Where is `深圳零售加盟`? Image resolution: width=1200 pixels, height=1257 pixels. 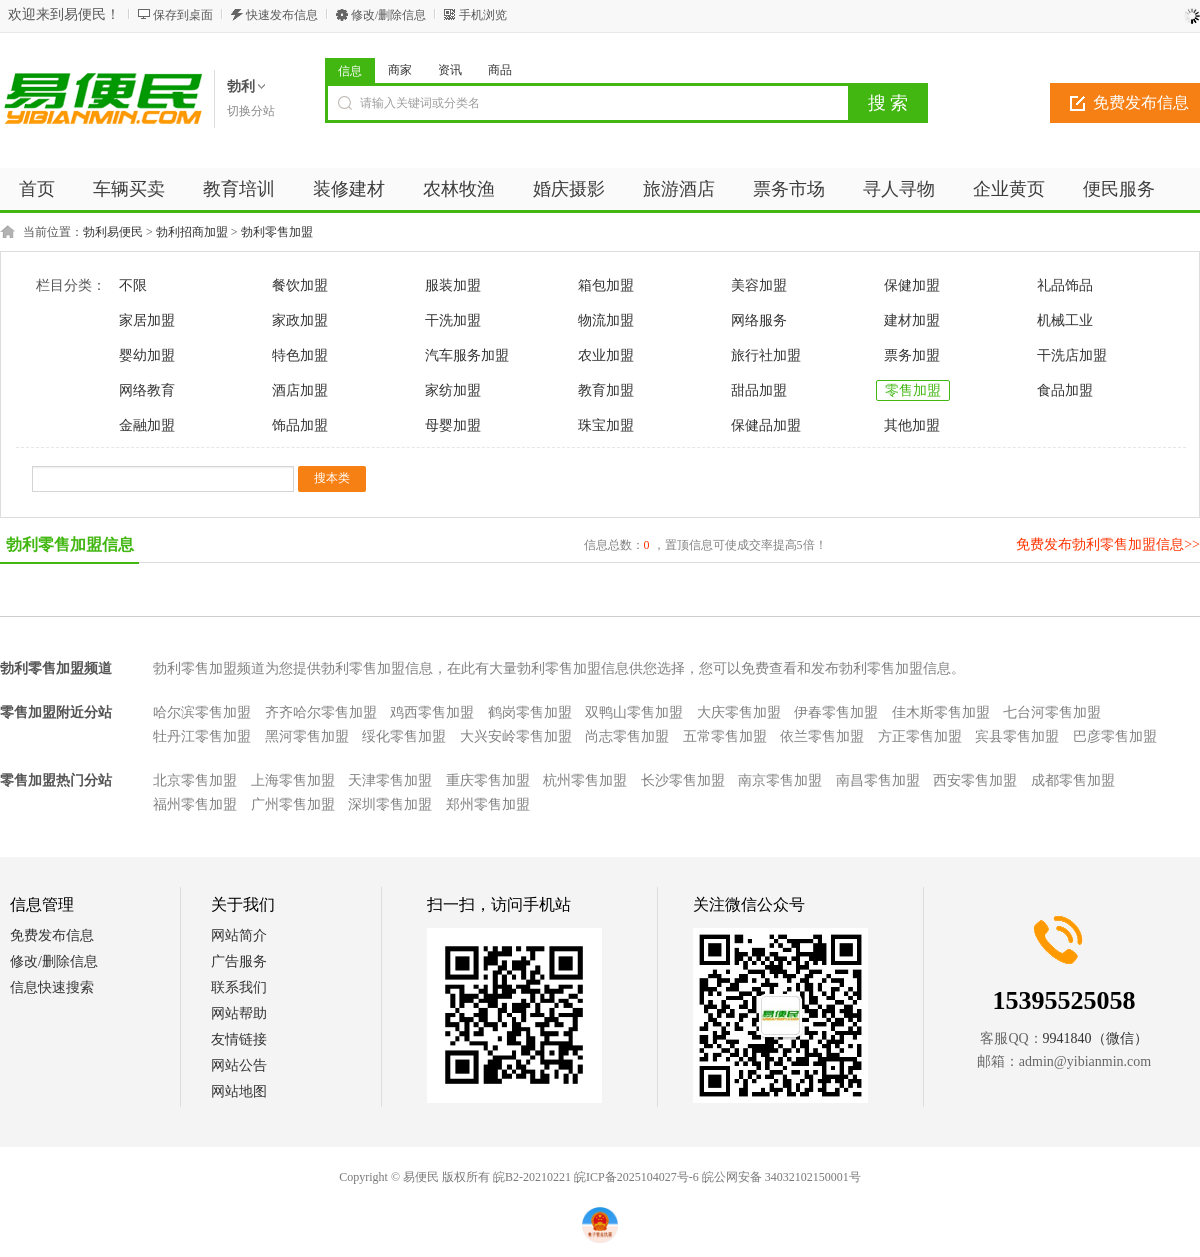 深圳零售加盟 is located at coordinates (390, 804).